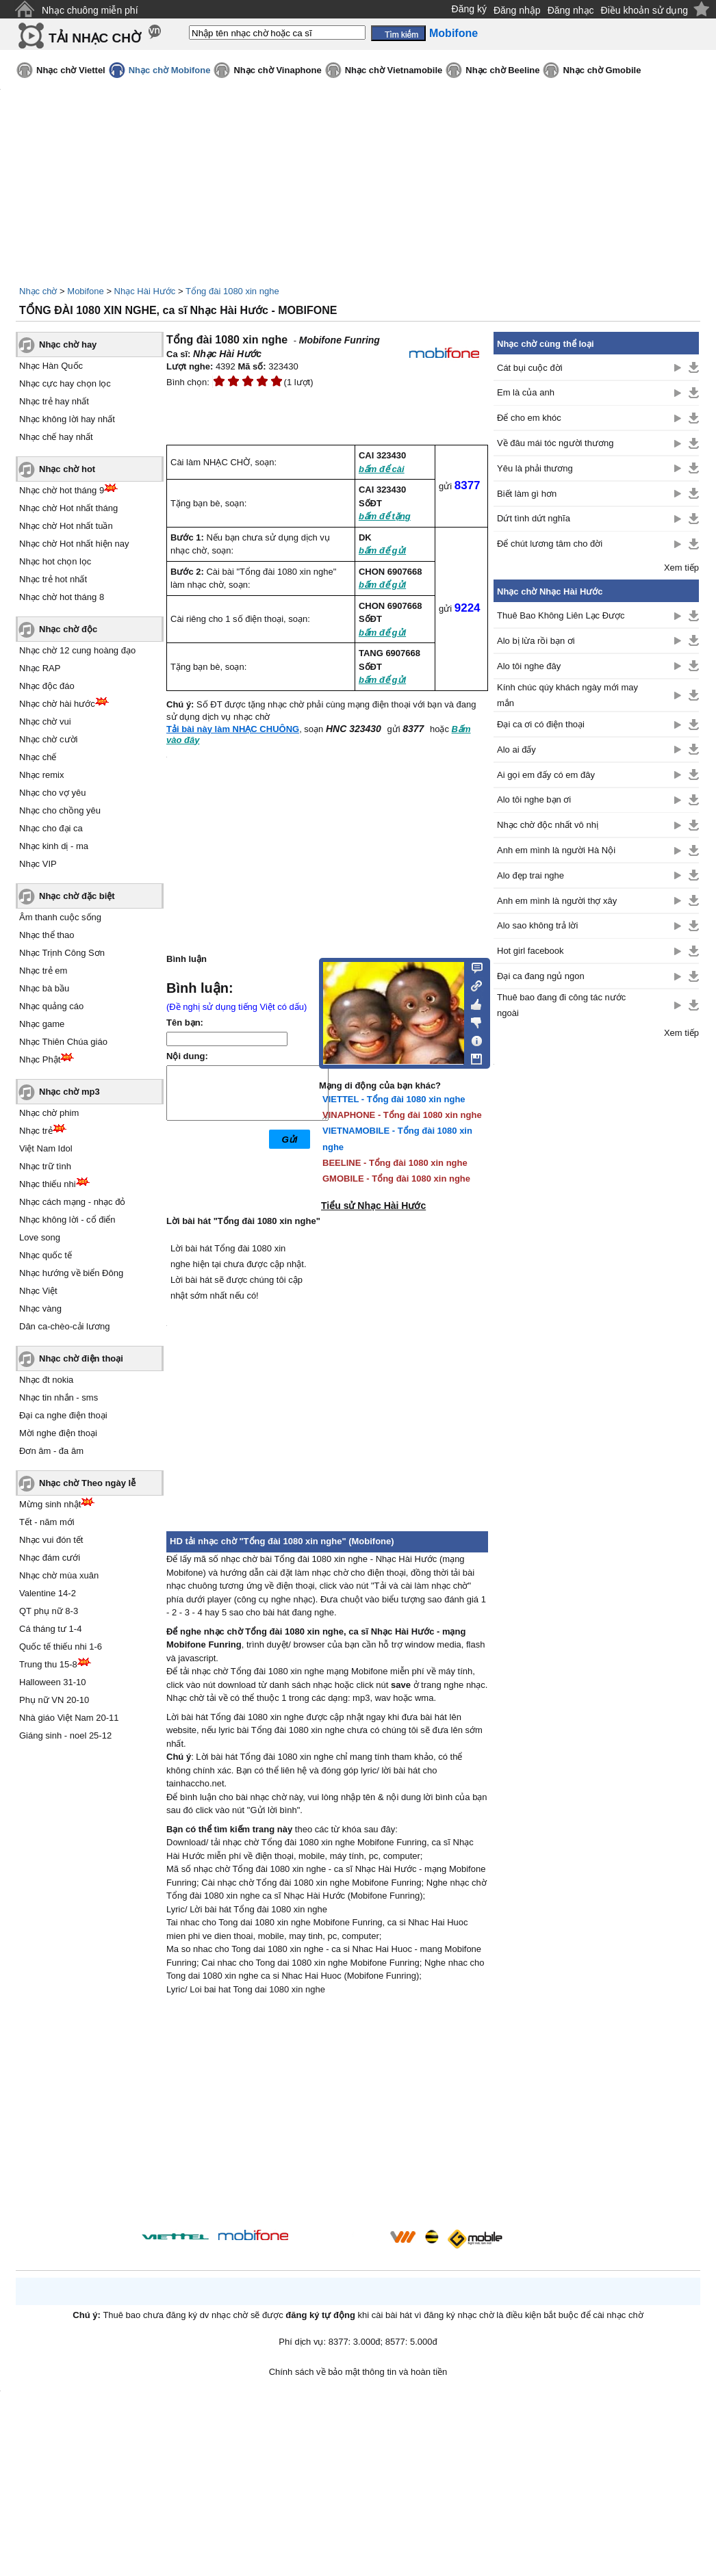 The image size is (716, 2576). Describe the element at coordinates (537, 925) in the screenshot. I see `Alo sao không trả lời` at that location.